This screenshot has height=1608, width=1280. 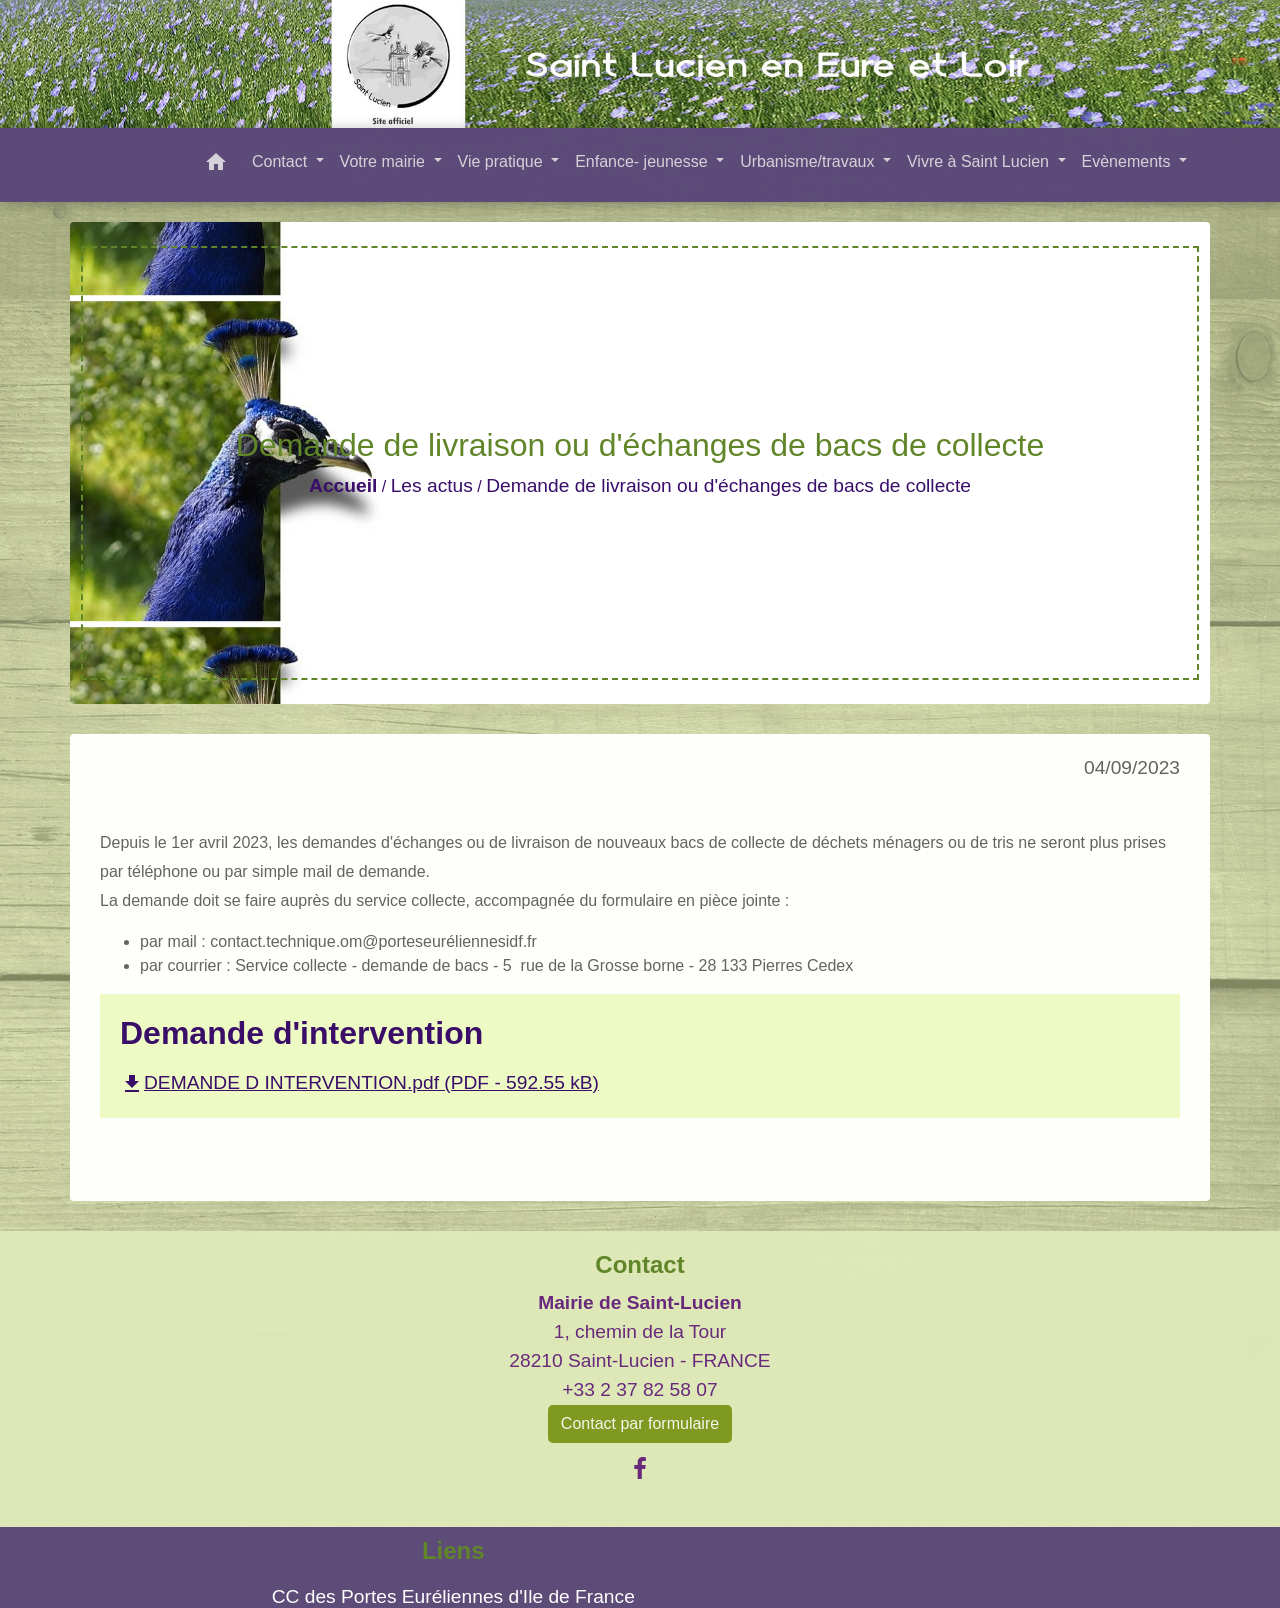 What do you see at coordinates (343, 485) in the screenshot?
I see `Accueil` at bounding box center [343, 485].